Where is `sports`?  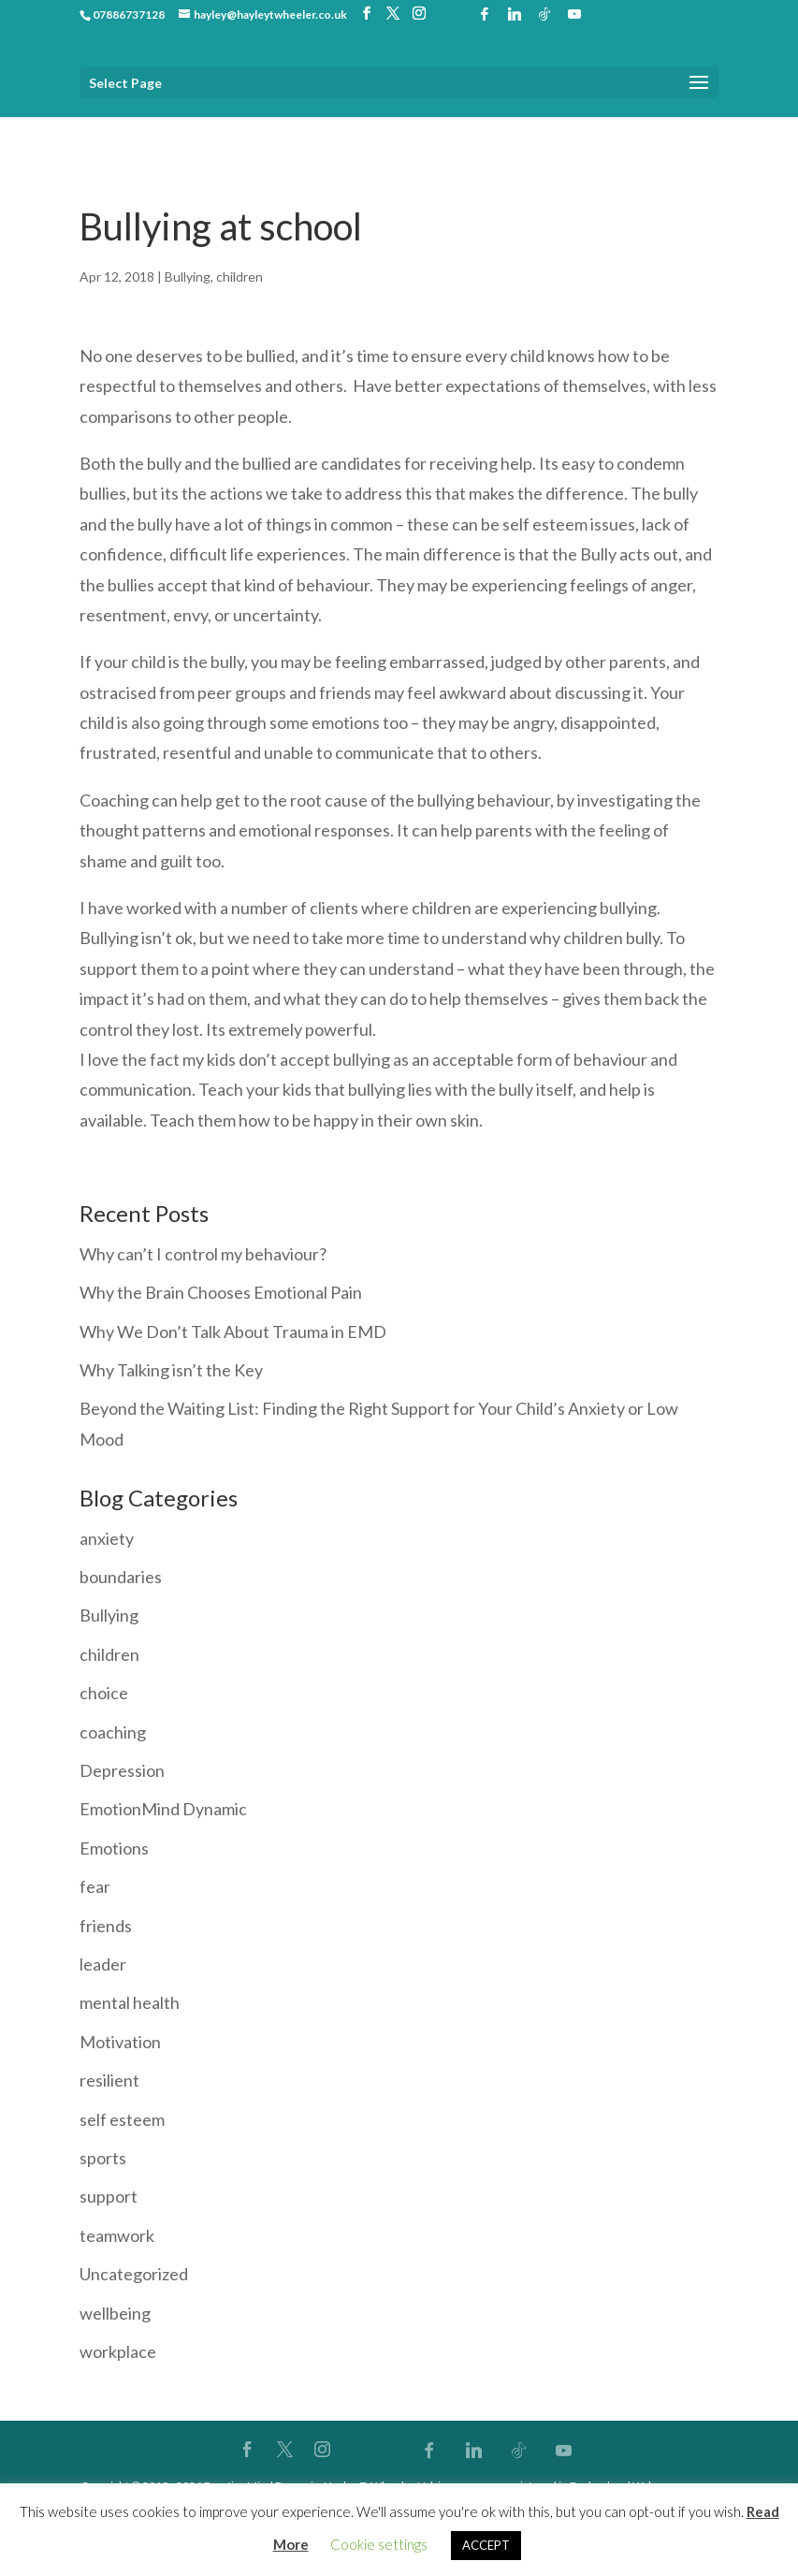 sports is located at coordinates (103, 2157).